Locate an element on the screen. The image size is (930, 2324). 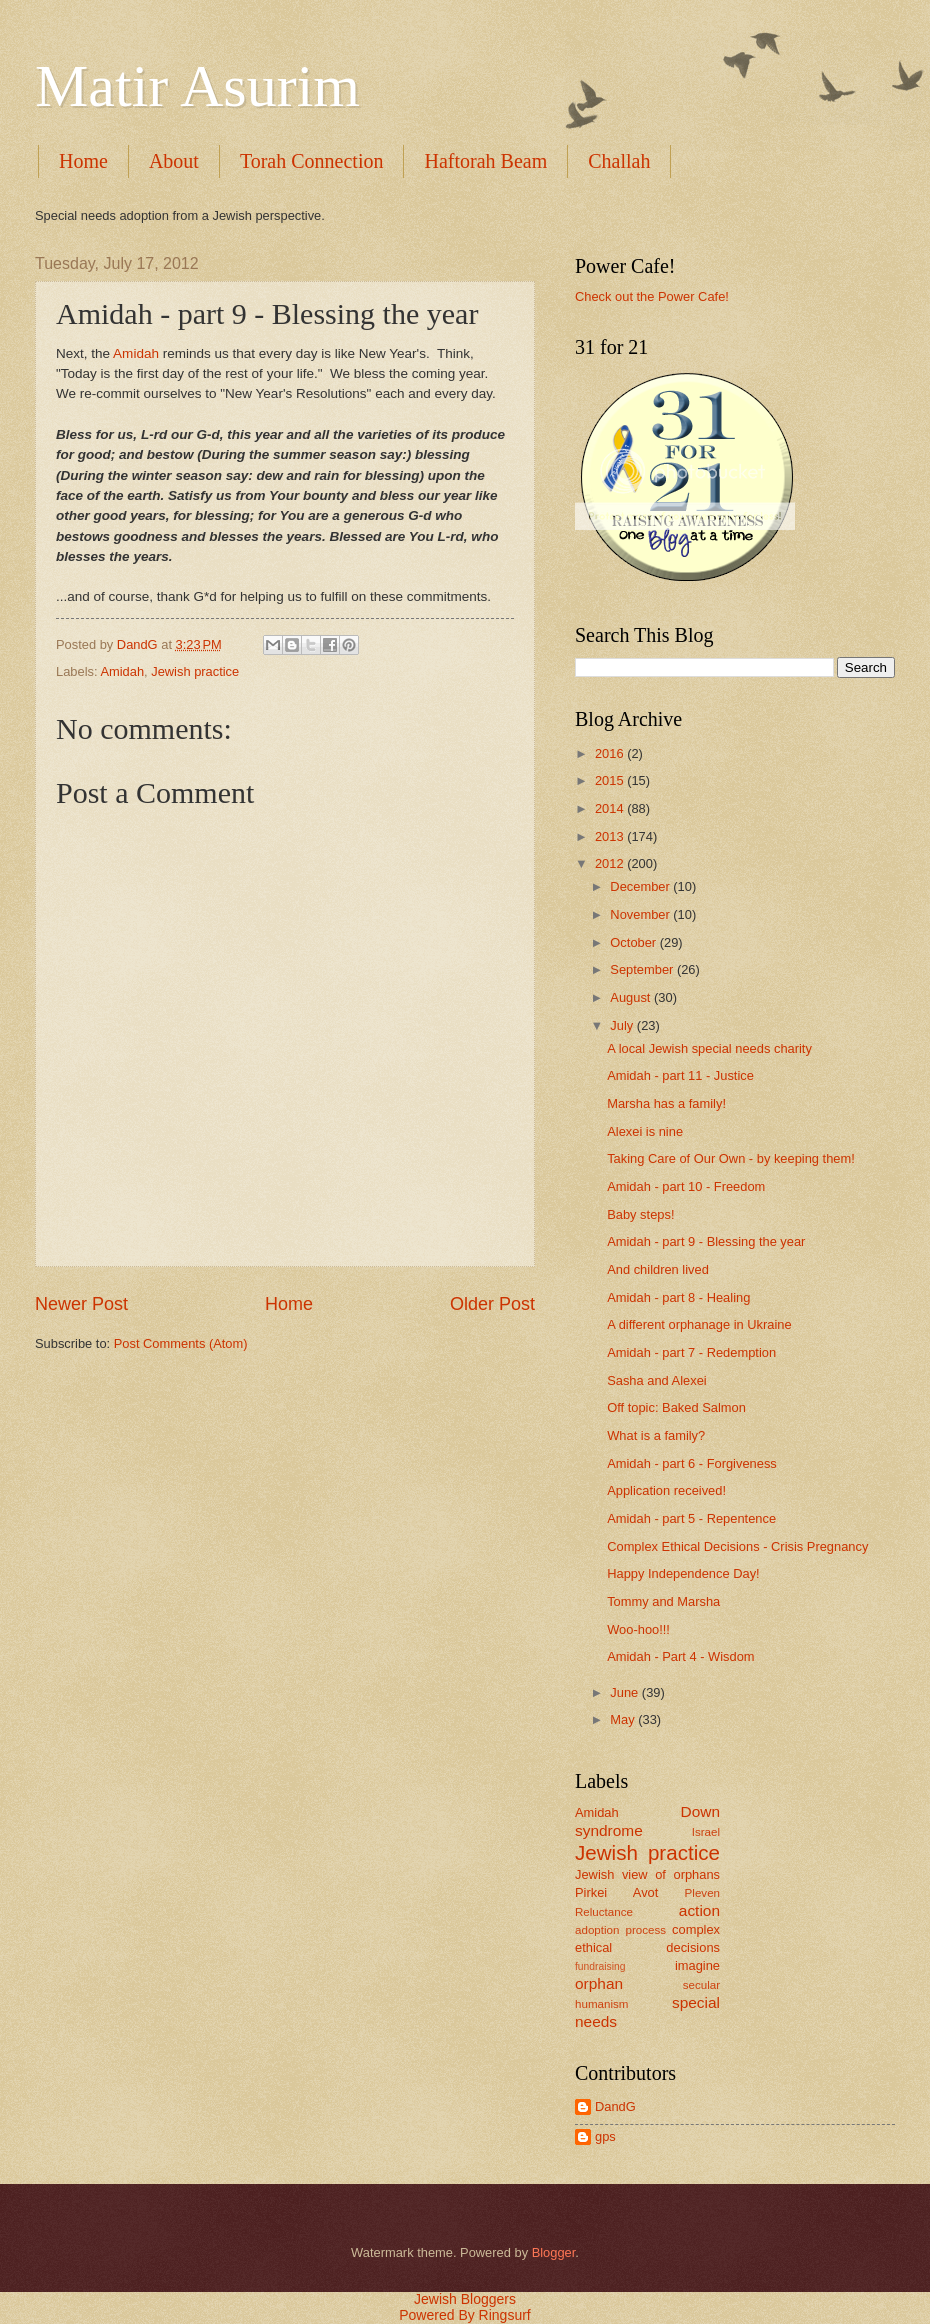
2012 is located at coordinates (611, 863).